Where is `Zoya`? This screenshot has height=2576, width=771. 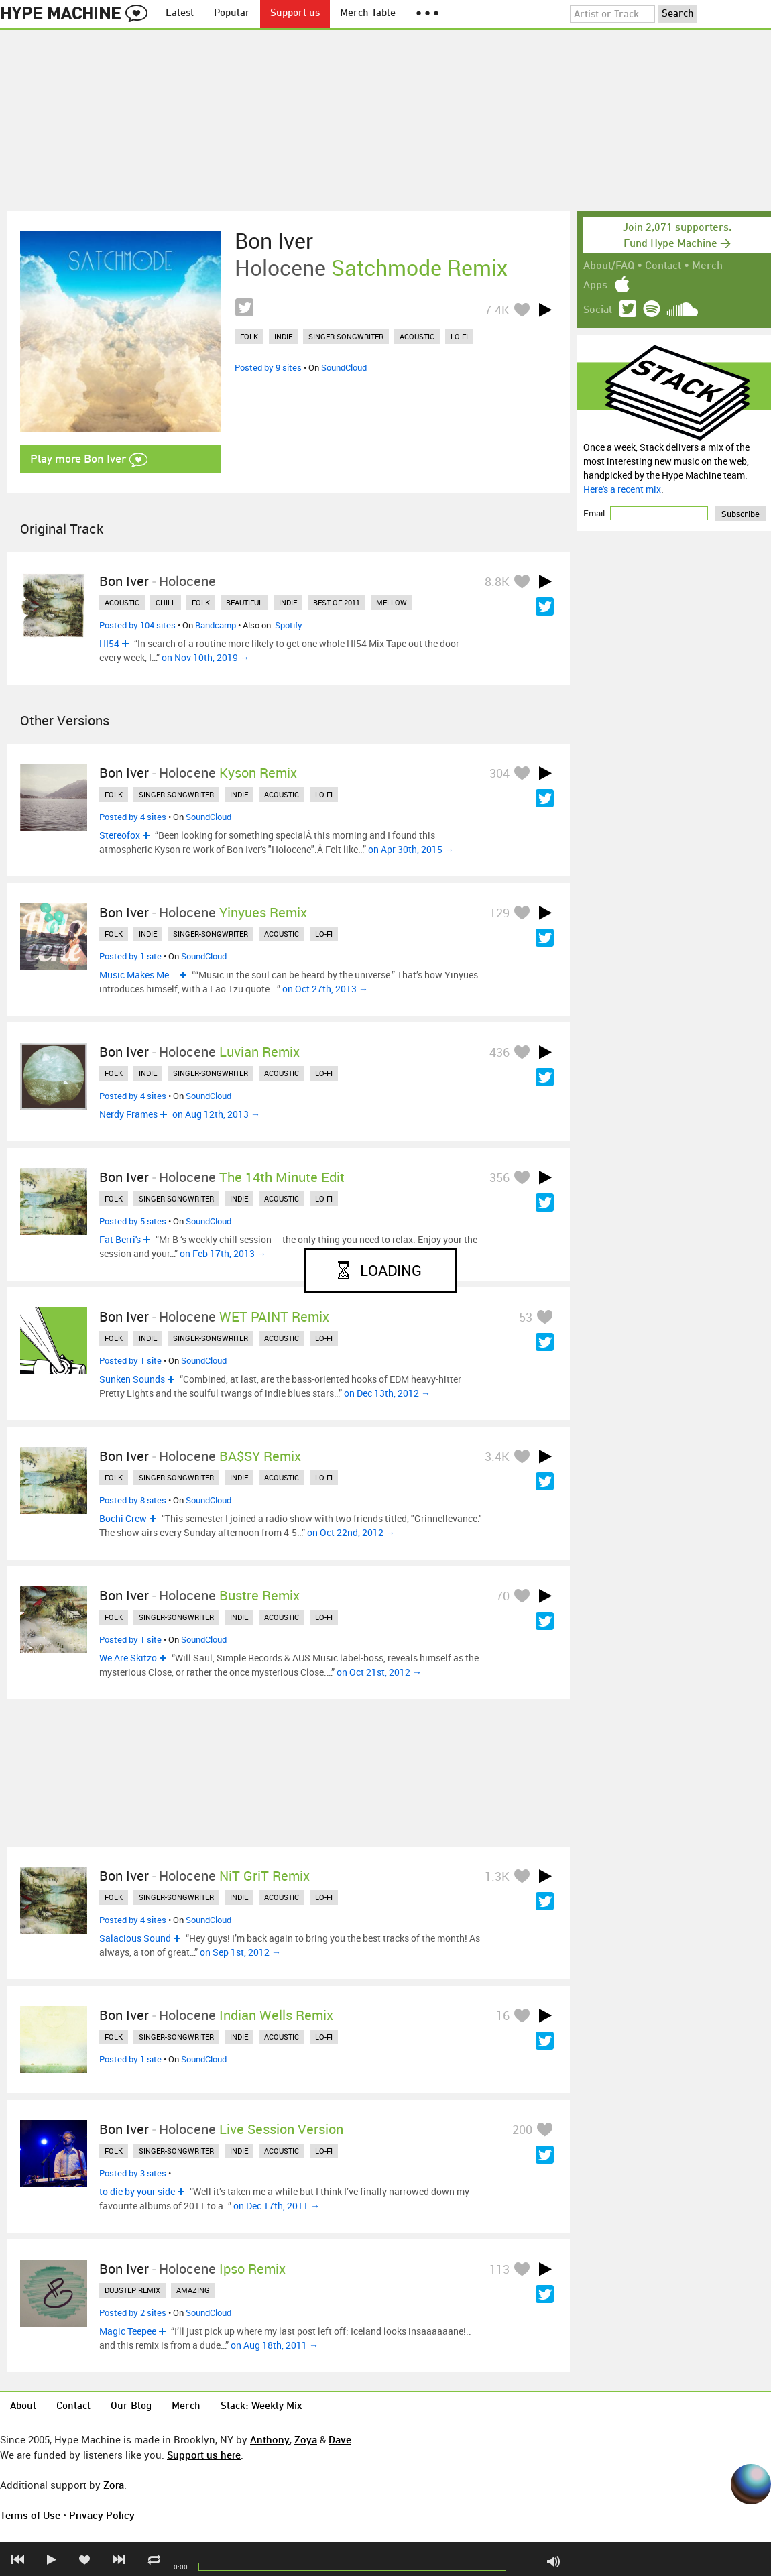 Zoya is located at coordinates (305, 2439).